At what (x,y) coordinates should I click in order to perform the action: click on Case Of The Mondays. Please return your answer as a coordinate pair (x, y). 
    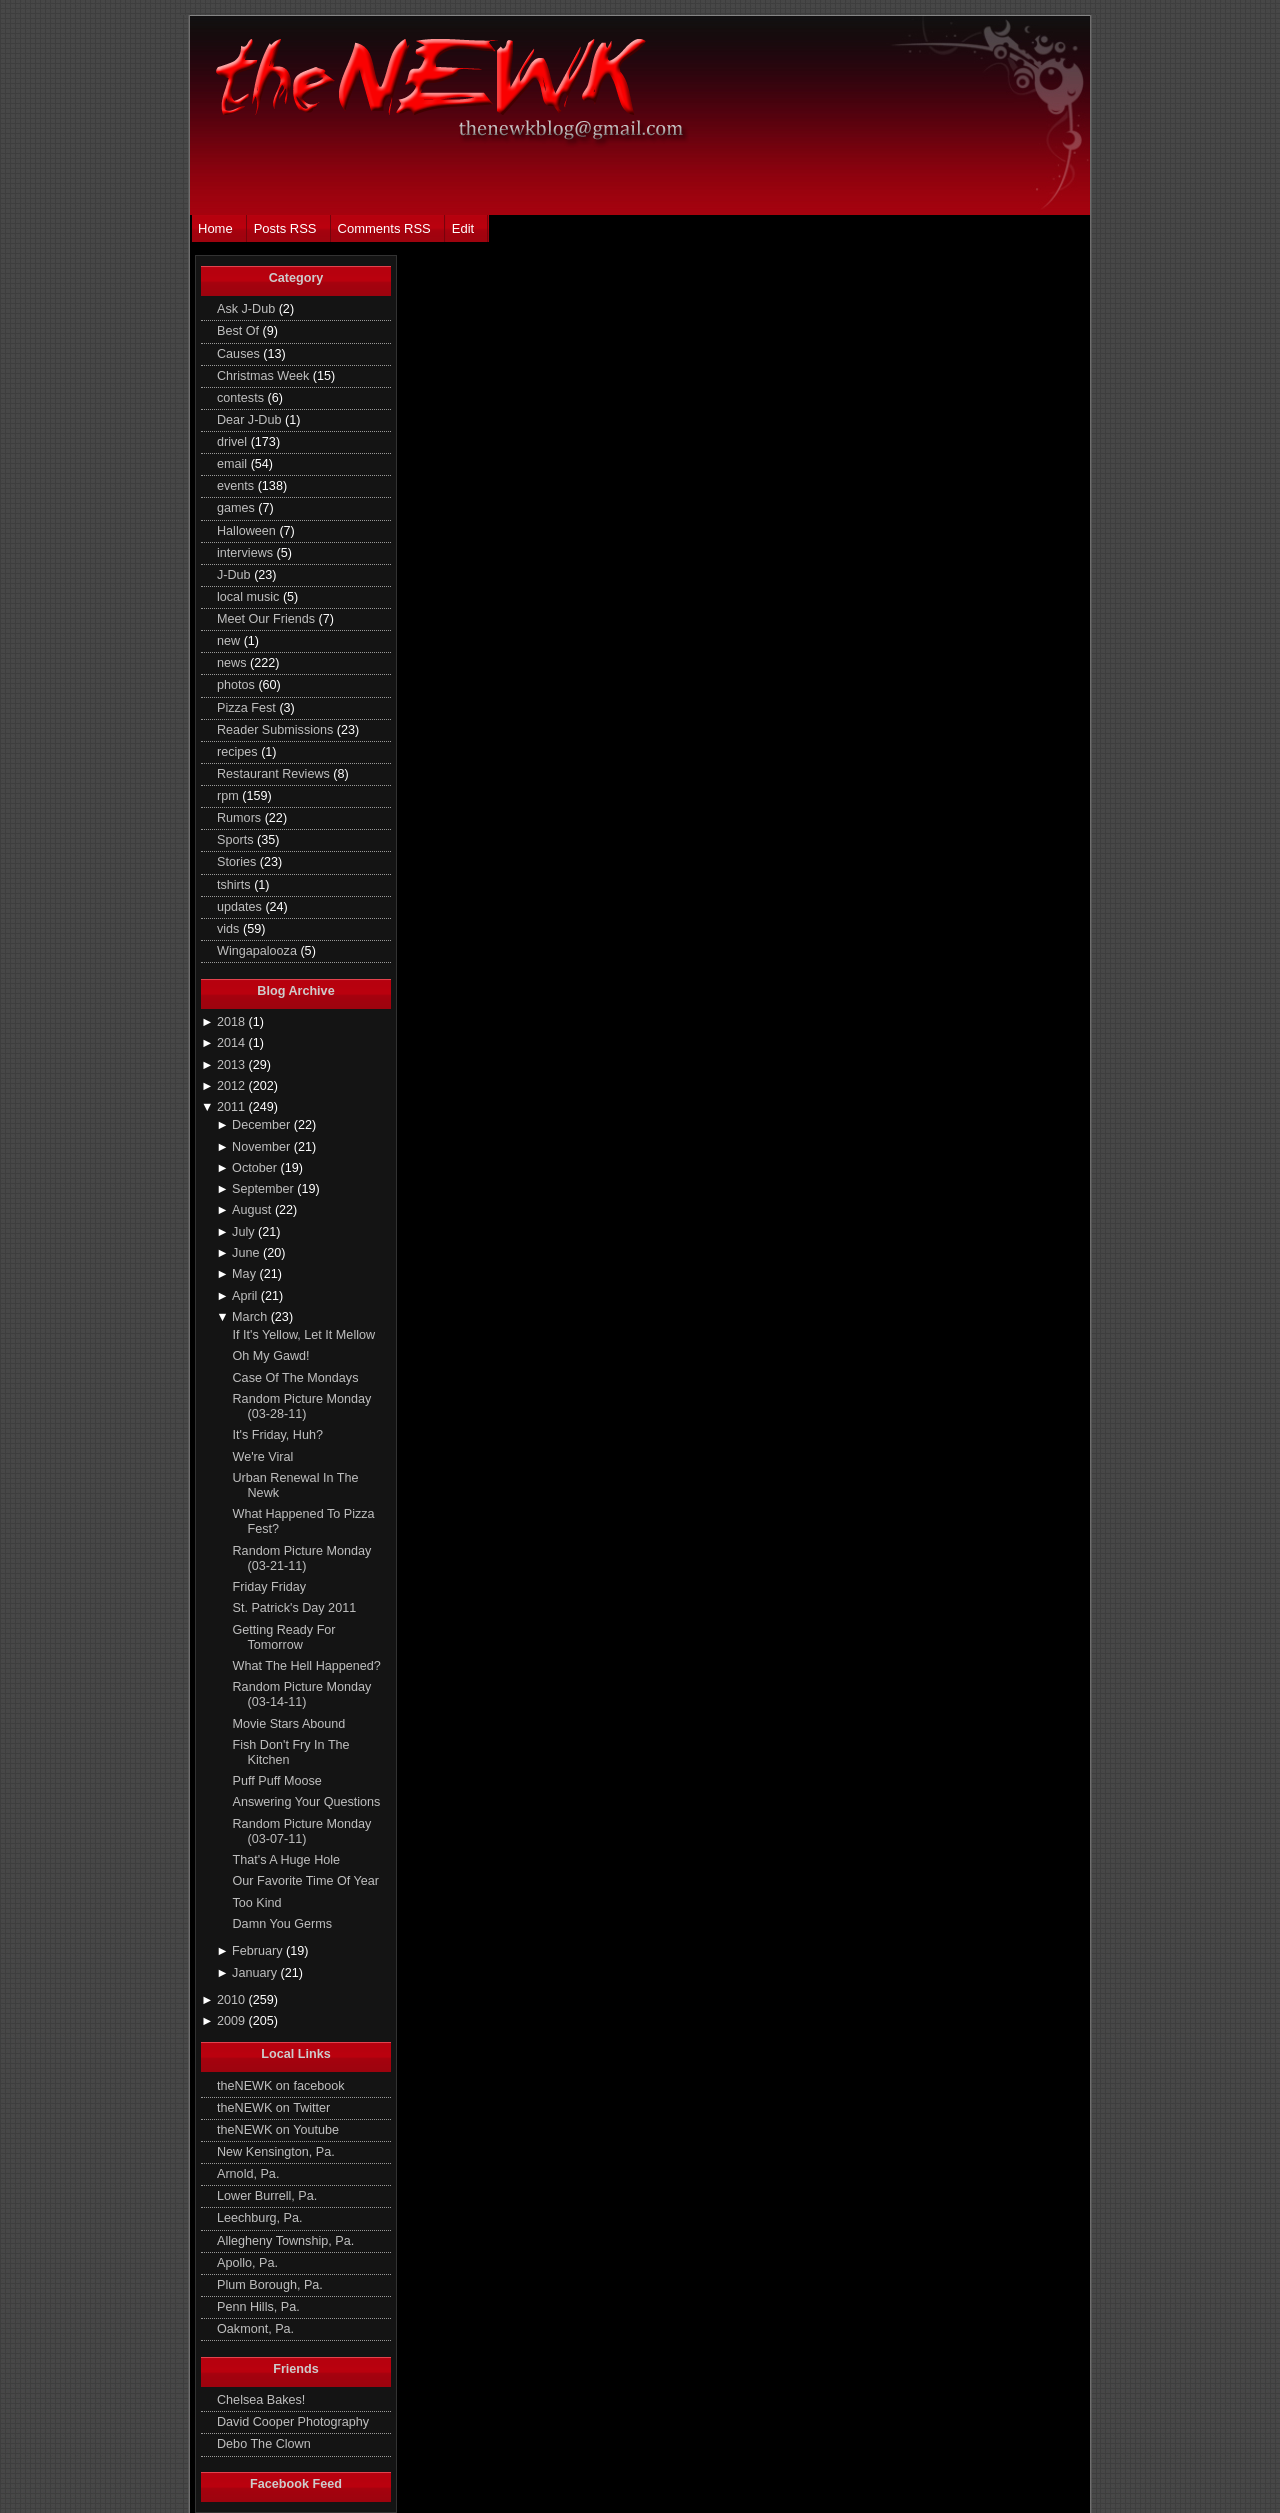
    Looking at the image, I should click on (296, 1378).